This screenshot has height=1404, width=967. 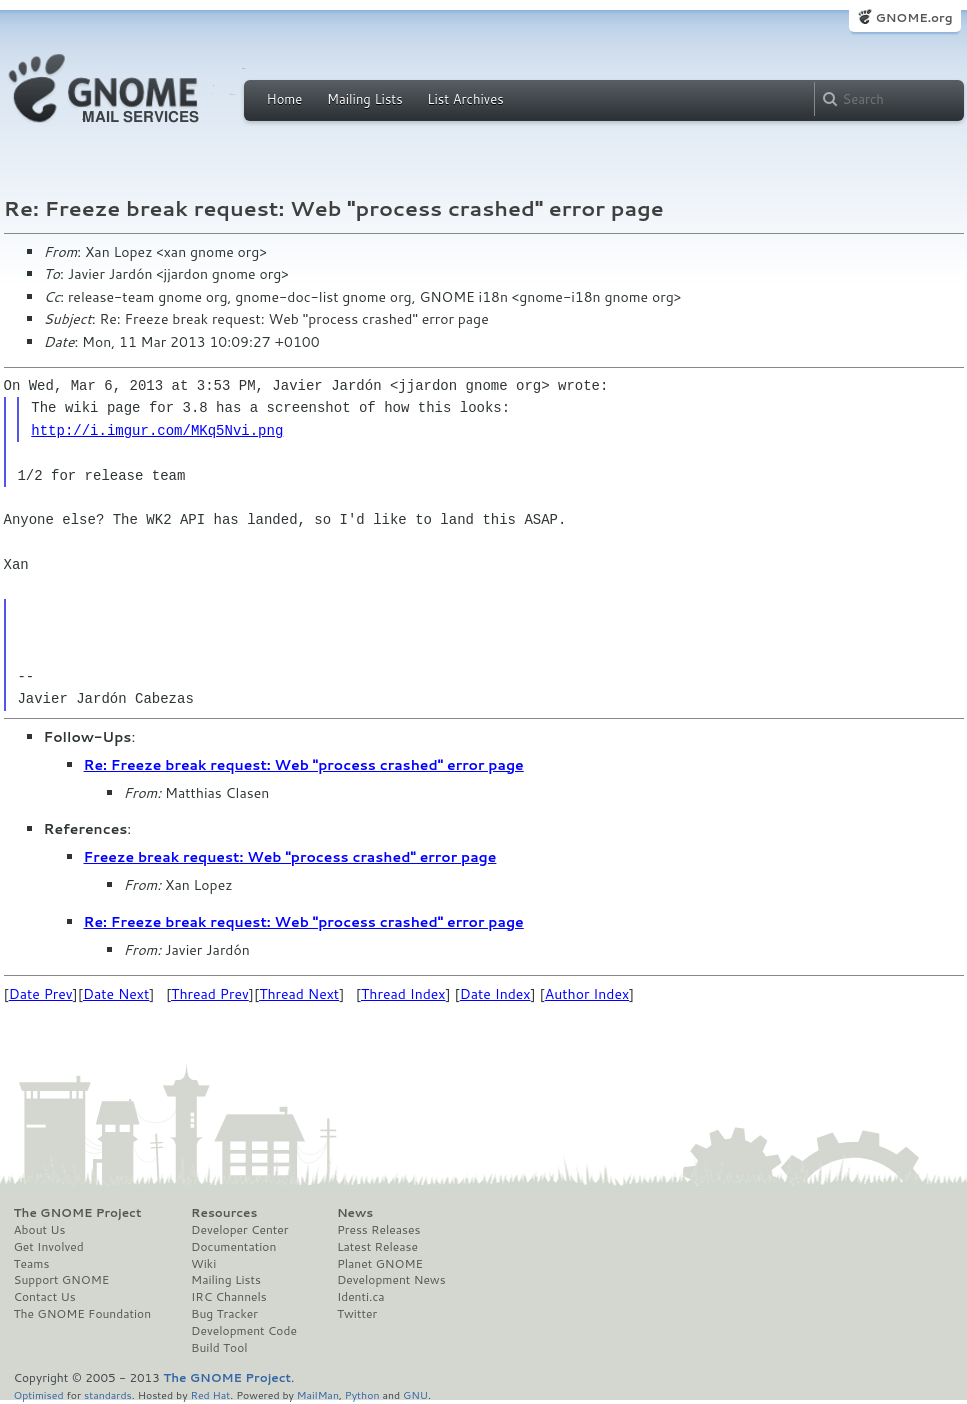 I want to click on Thread Next, so click(x=299, y=994).